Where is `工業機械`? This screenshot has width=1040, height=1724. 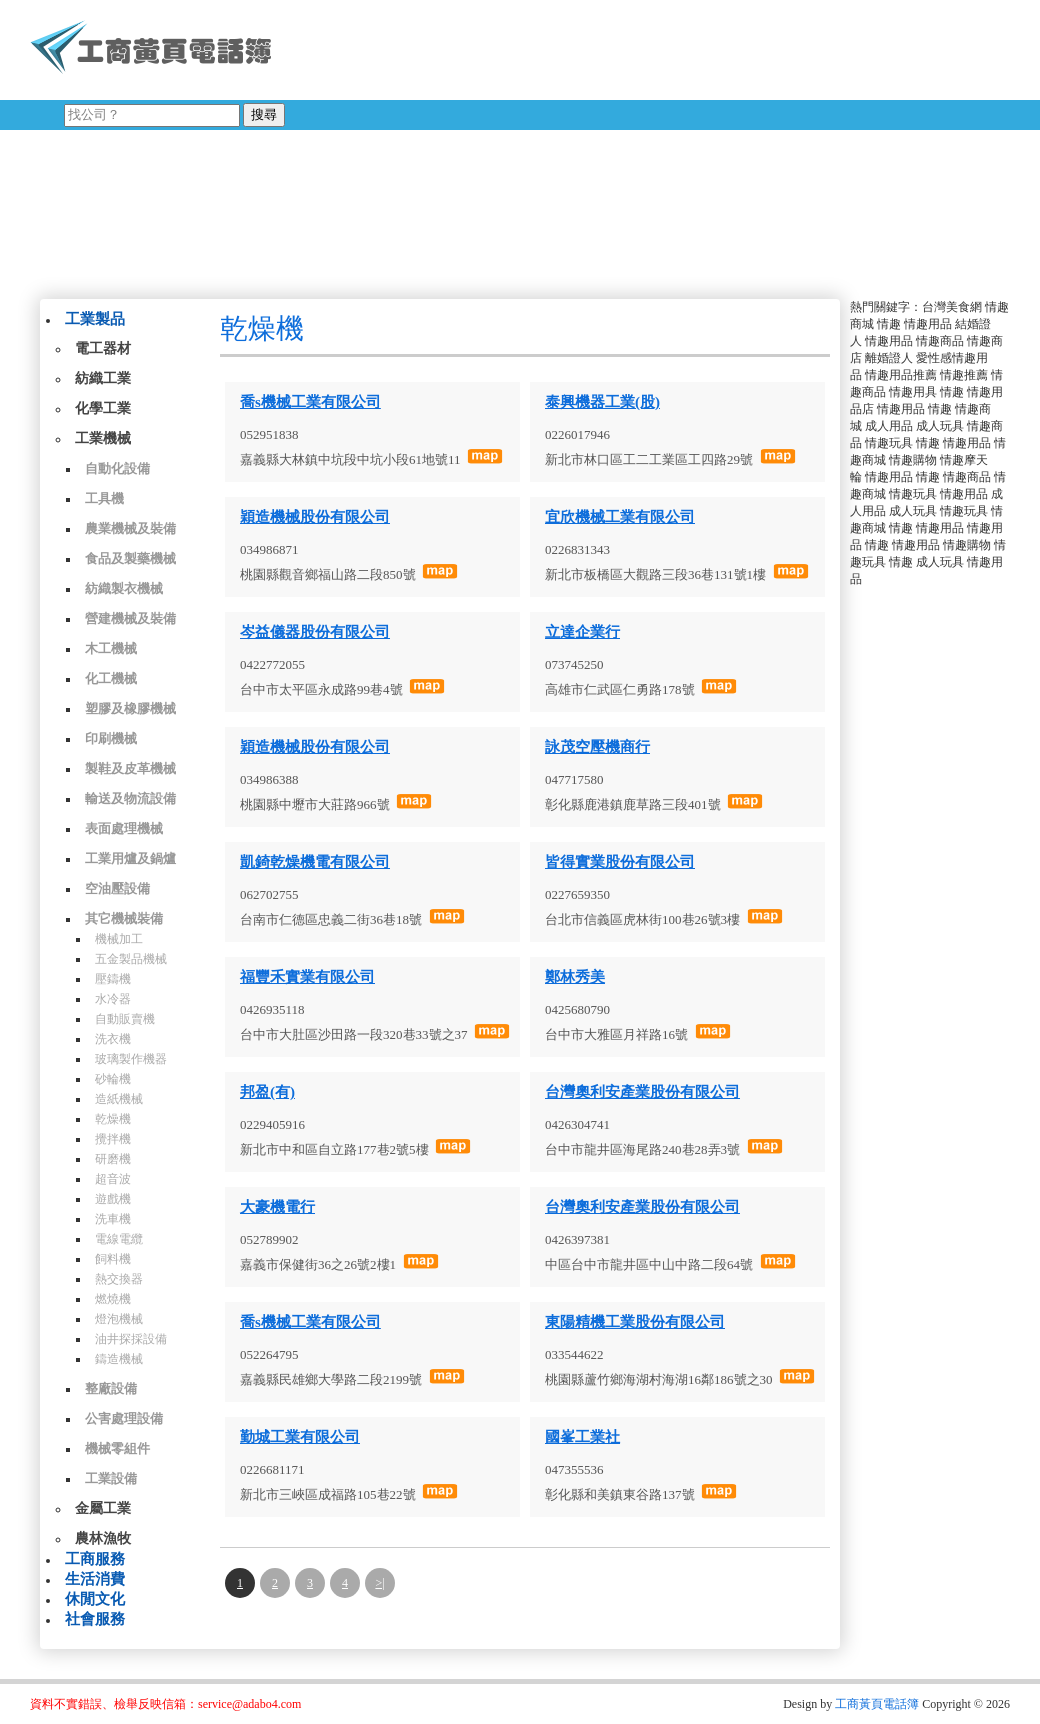
工業機械 is located at coordinates (103, 438).